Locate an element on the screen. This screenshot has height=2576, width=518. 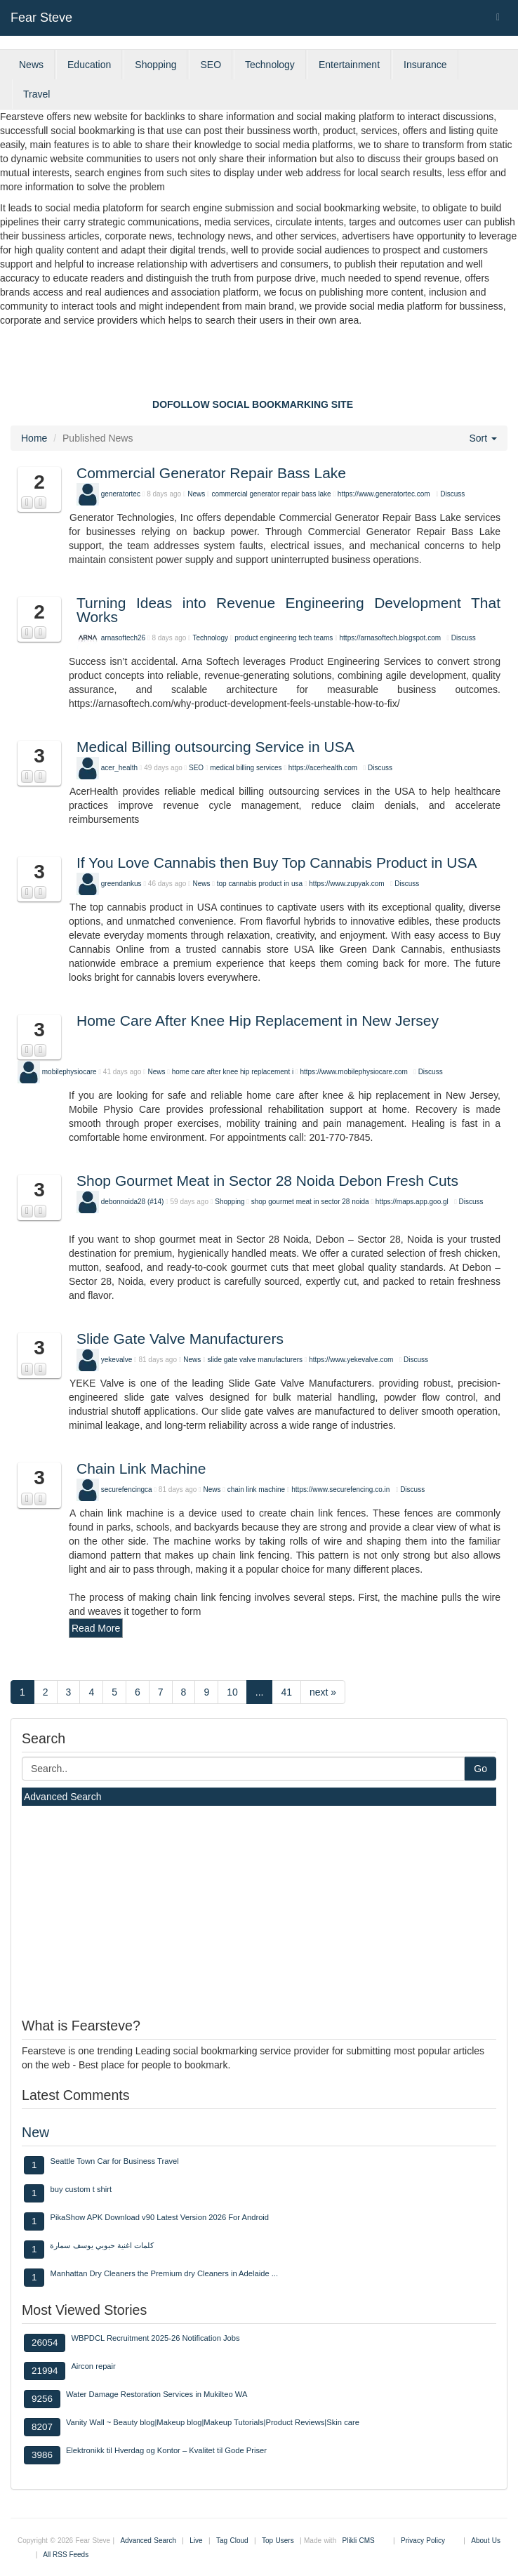
buy custom t shirt is located at coordinates (81, 2189).